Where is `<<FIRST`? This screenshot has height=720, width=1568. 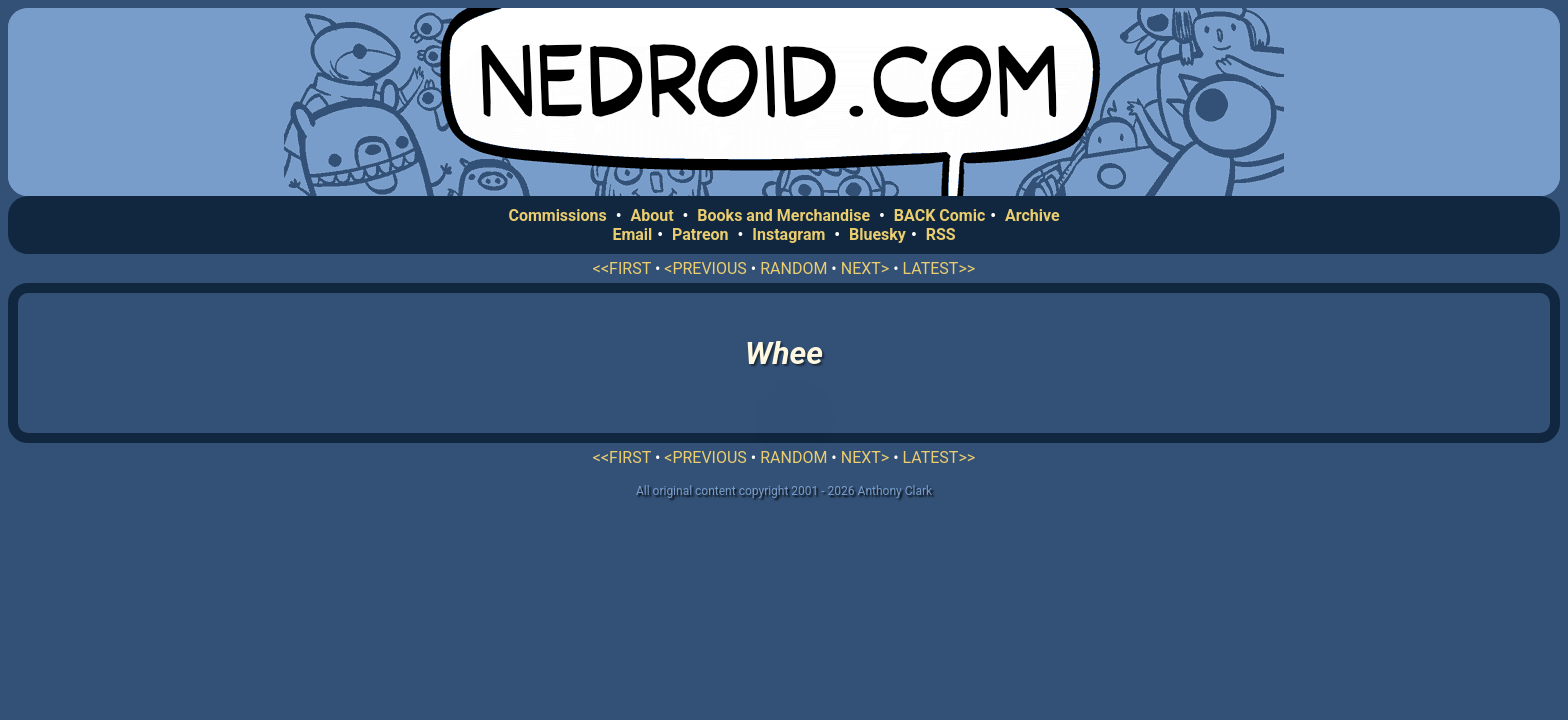
<<FIRST is located at coordinates (622, 268).